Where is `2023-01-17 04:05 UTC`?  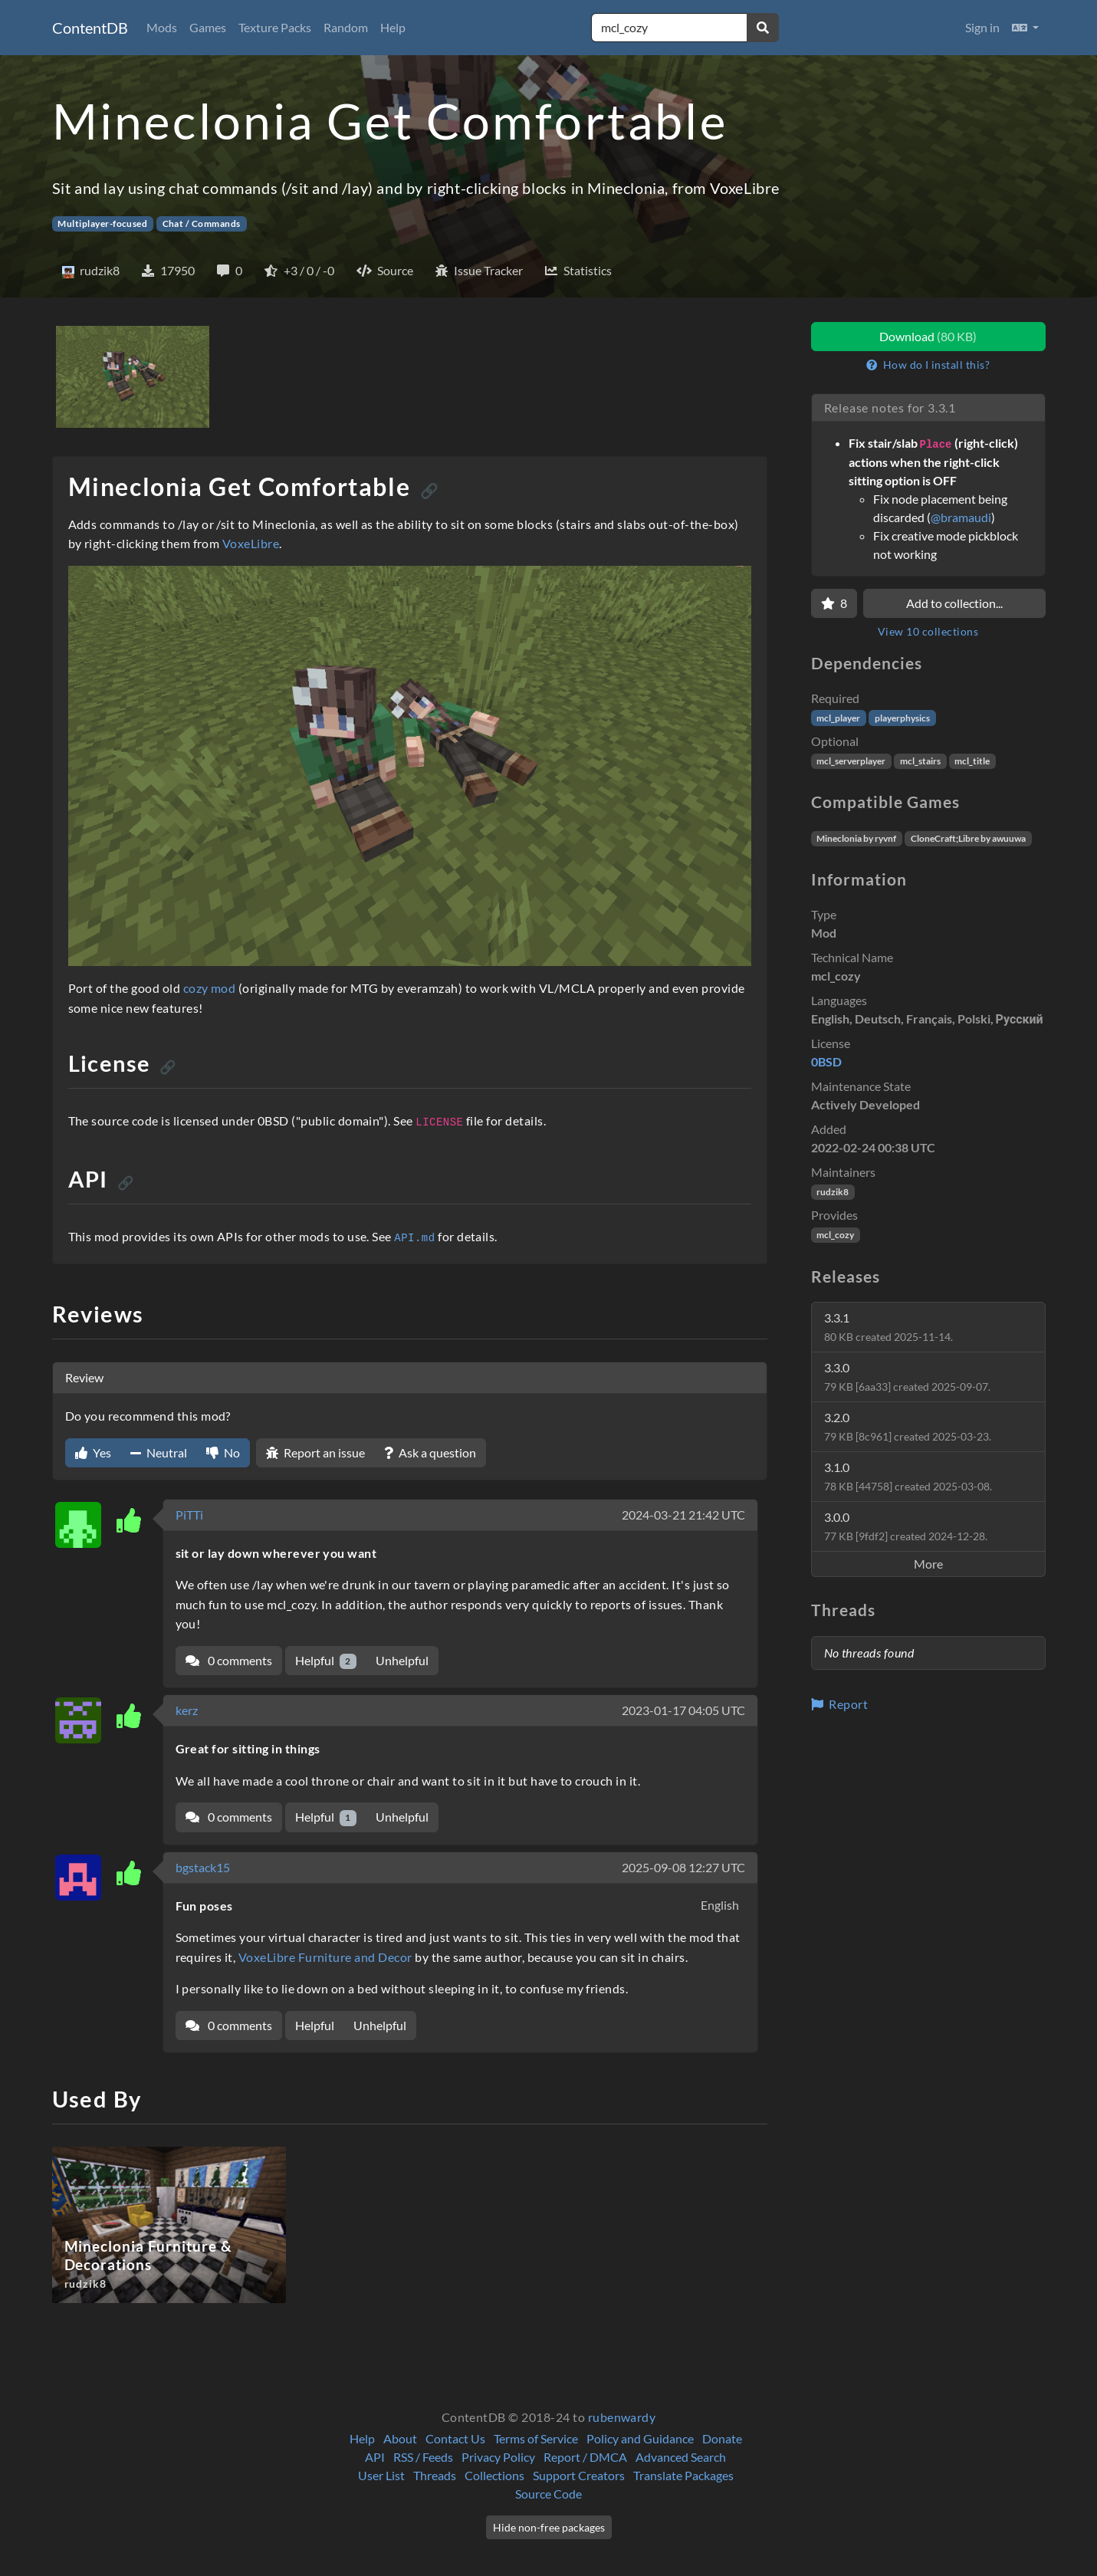 2023-01-17 04:05 UTC is located at coordinates (683, 1710).